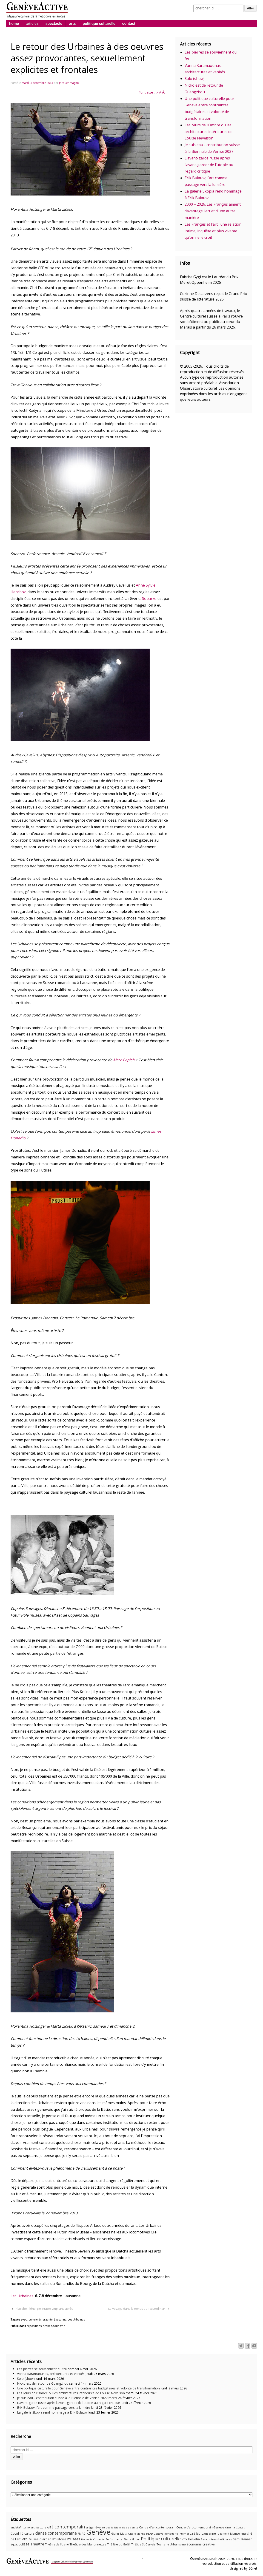 This screenshot has height=2576, width=263. What do you see at coordinates (66, 2527) in the screenshot?
I see `art contemporain [art contemporain (55 éléments)]` at bounding box center [66, 2527].